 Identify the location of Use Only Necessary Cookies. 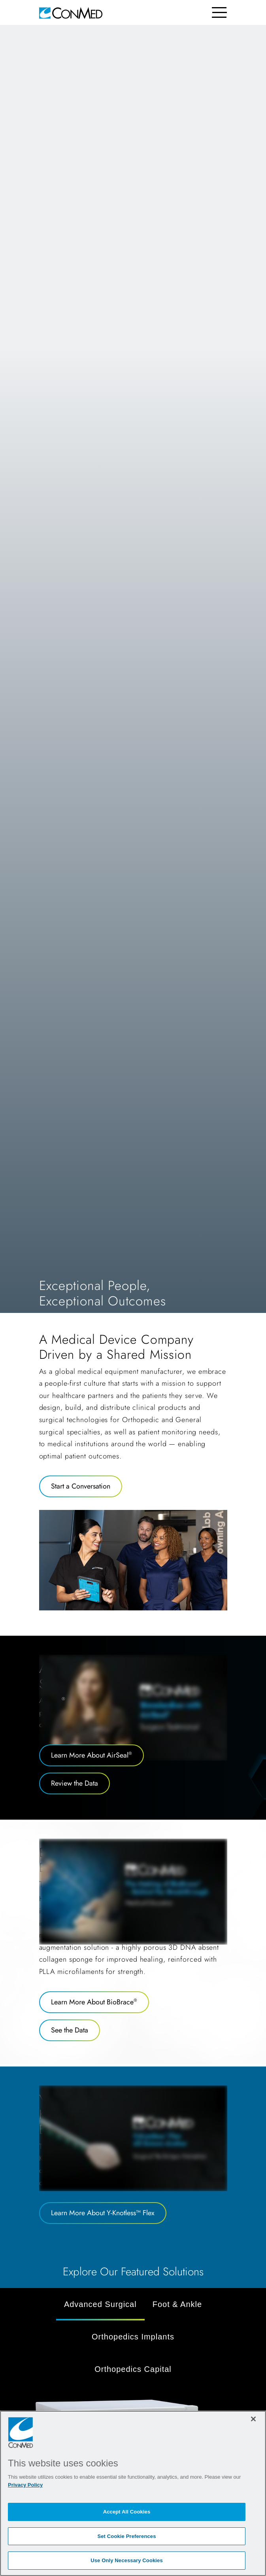
(127, 2560).